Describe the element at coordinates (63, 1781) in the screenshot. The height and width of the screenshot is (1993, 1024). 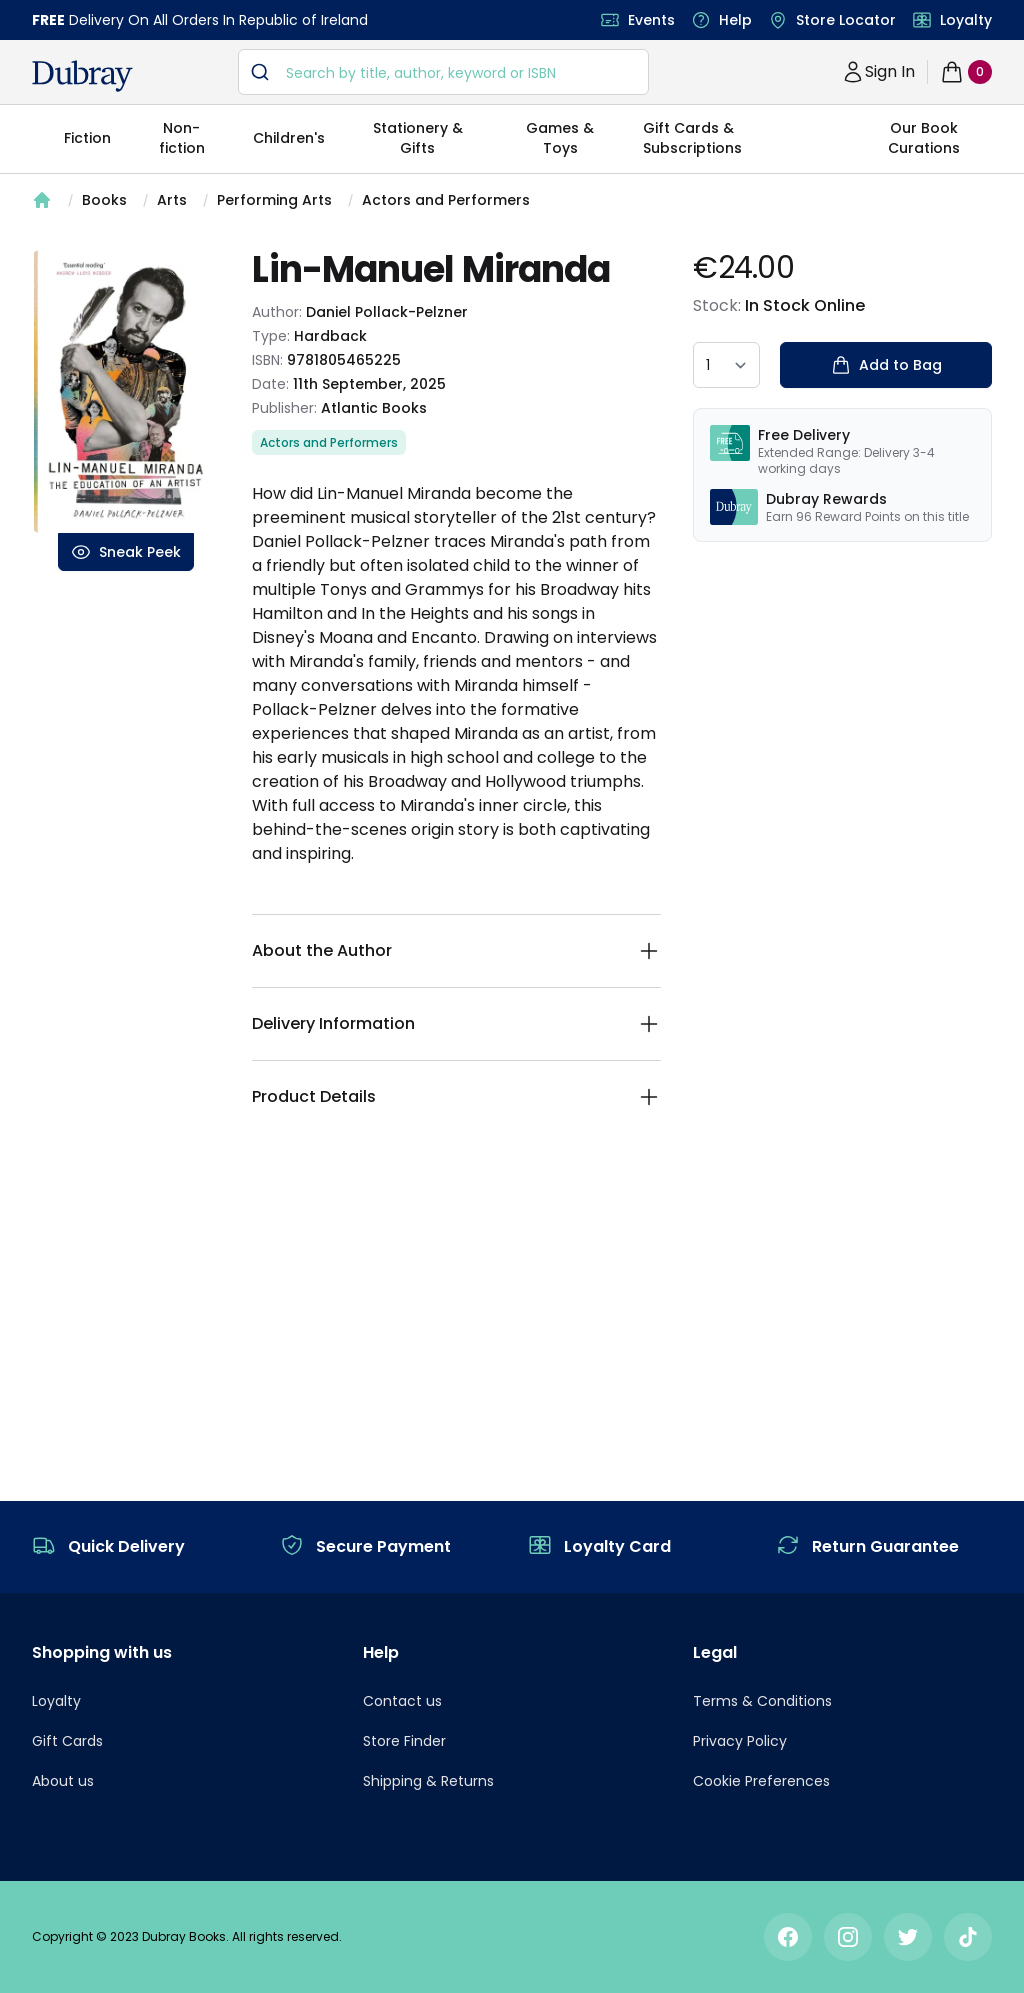
I see `About us` at that location.